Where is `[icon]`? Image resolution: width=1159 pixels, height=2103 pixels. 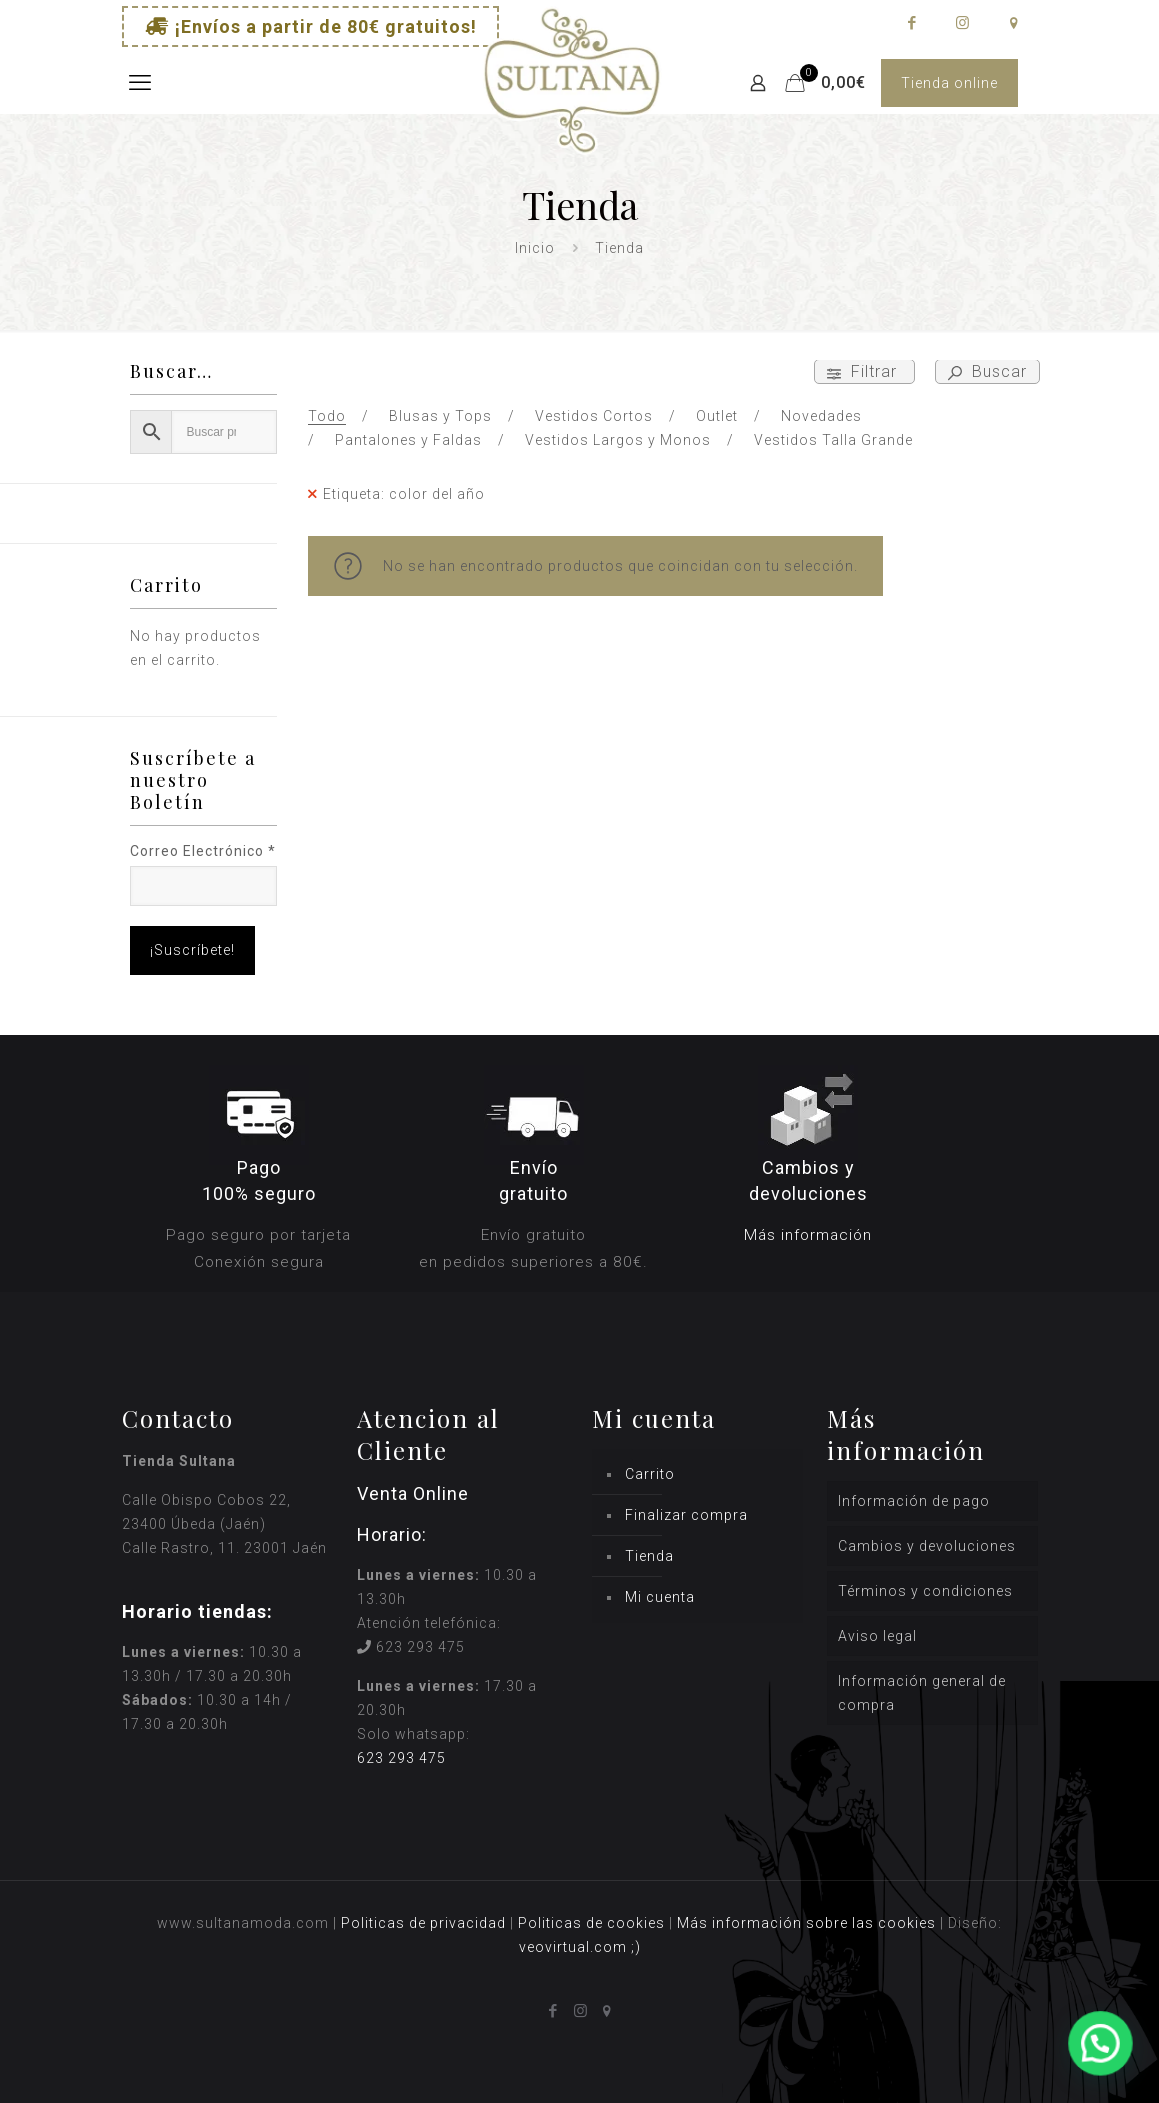 [icon] is located at coordinates (1013, 23).